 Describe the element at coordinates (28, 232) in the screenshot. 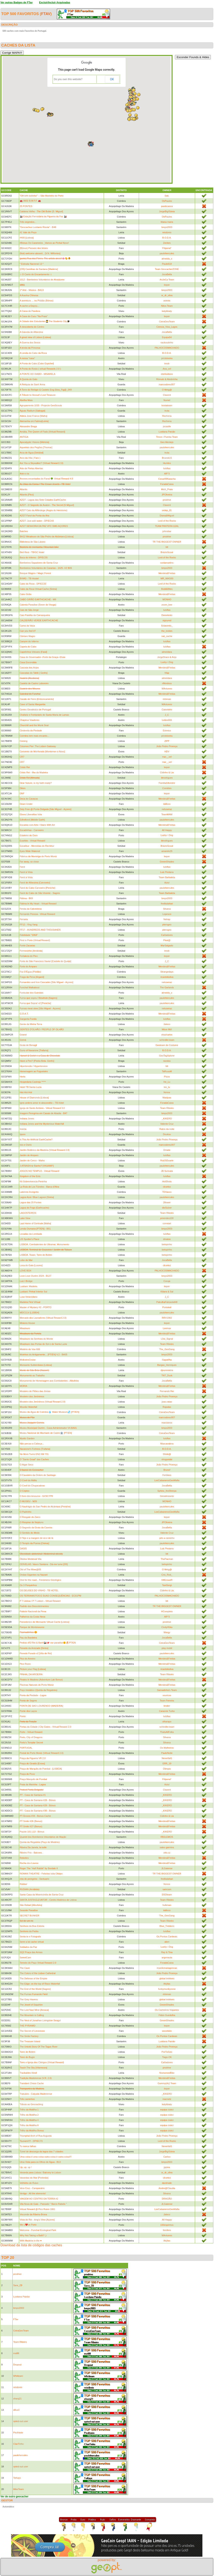

I see `#1 Vale do Poço` at that location.